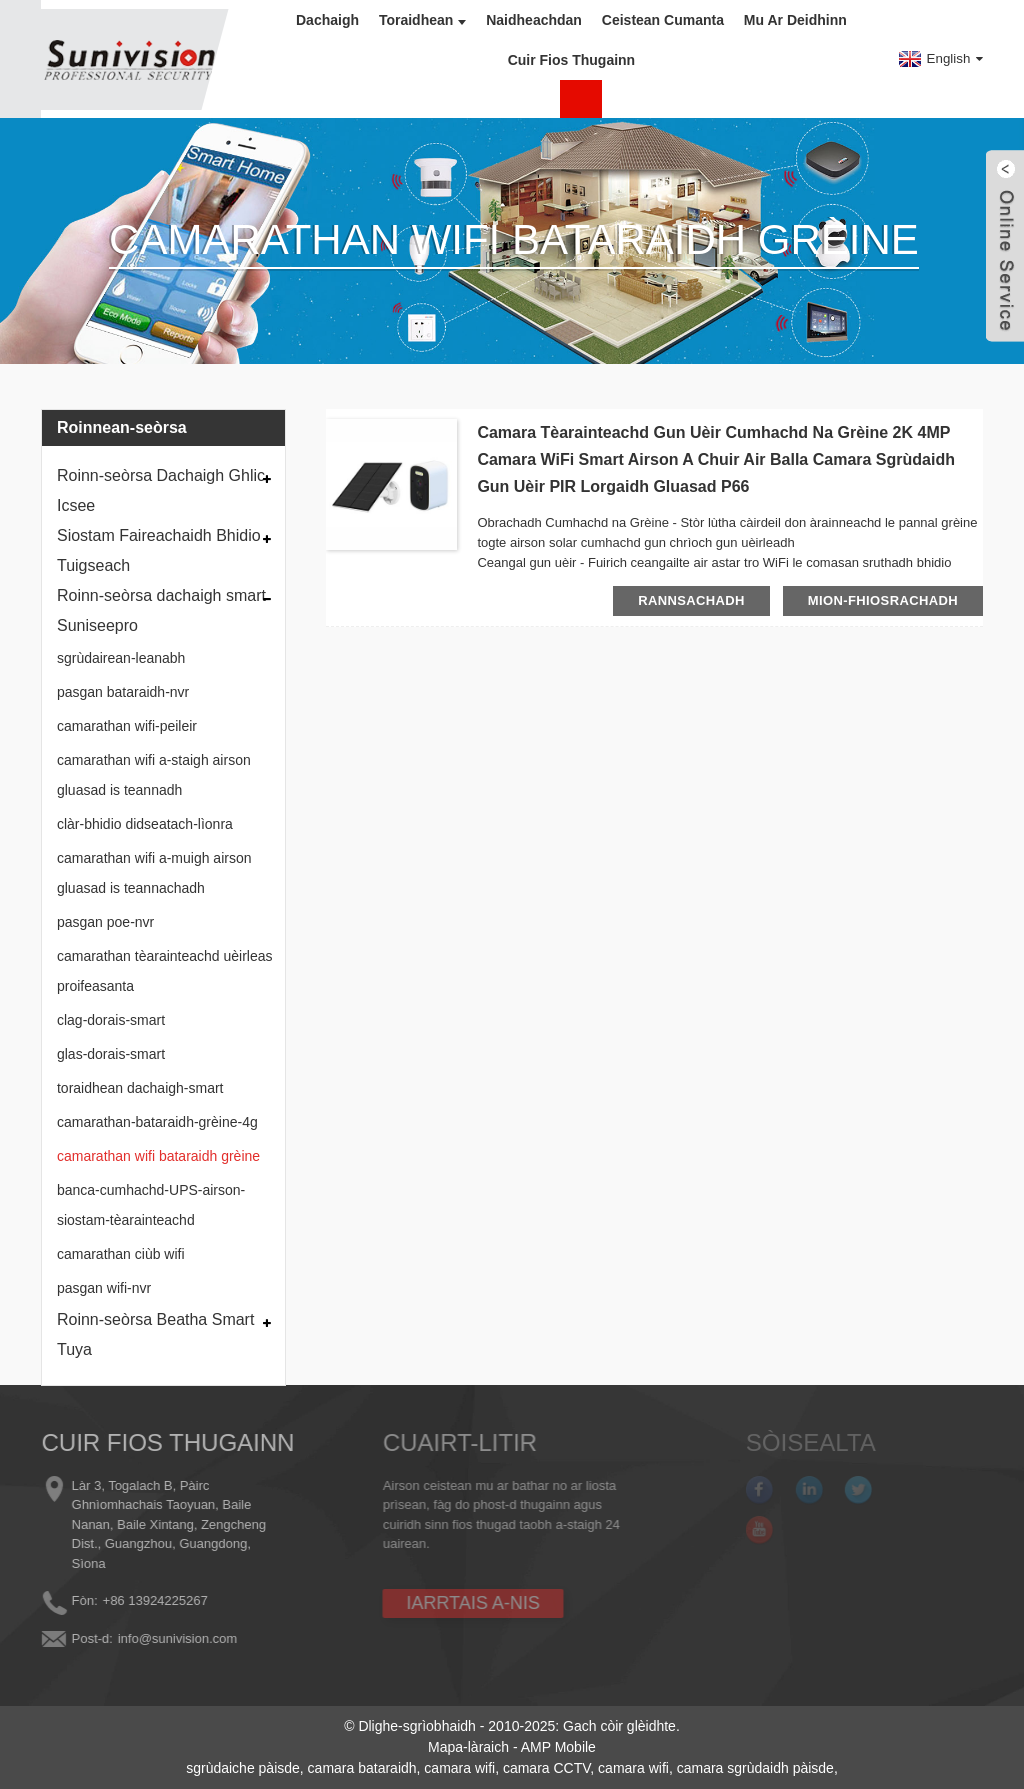  I want to click on IARRTAIS A-NIS, so click(444, 1603).